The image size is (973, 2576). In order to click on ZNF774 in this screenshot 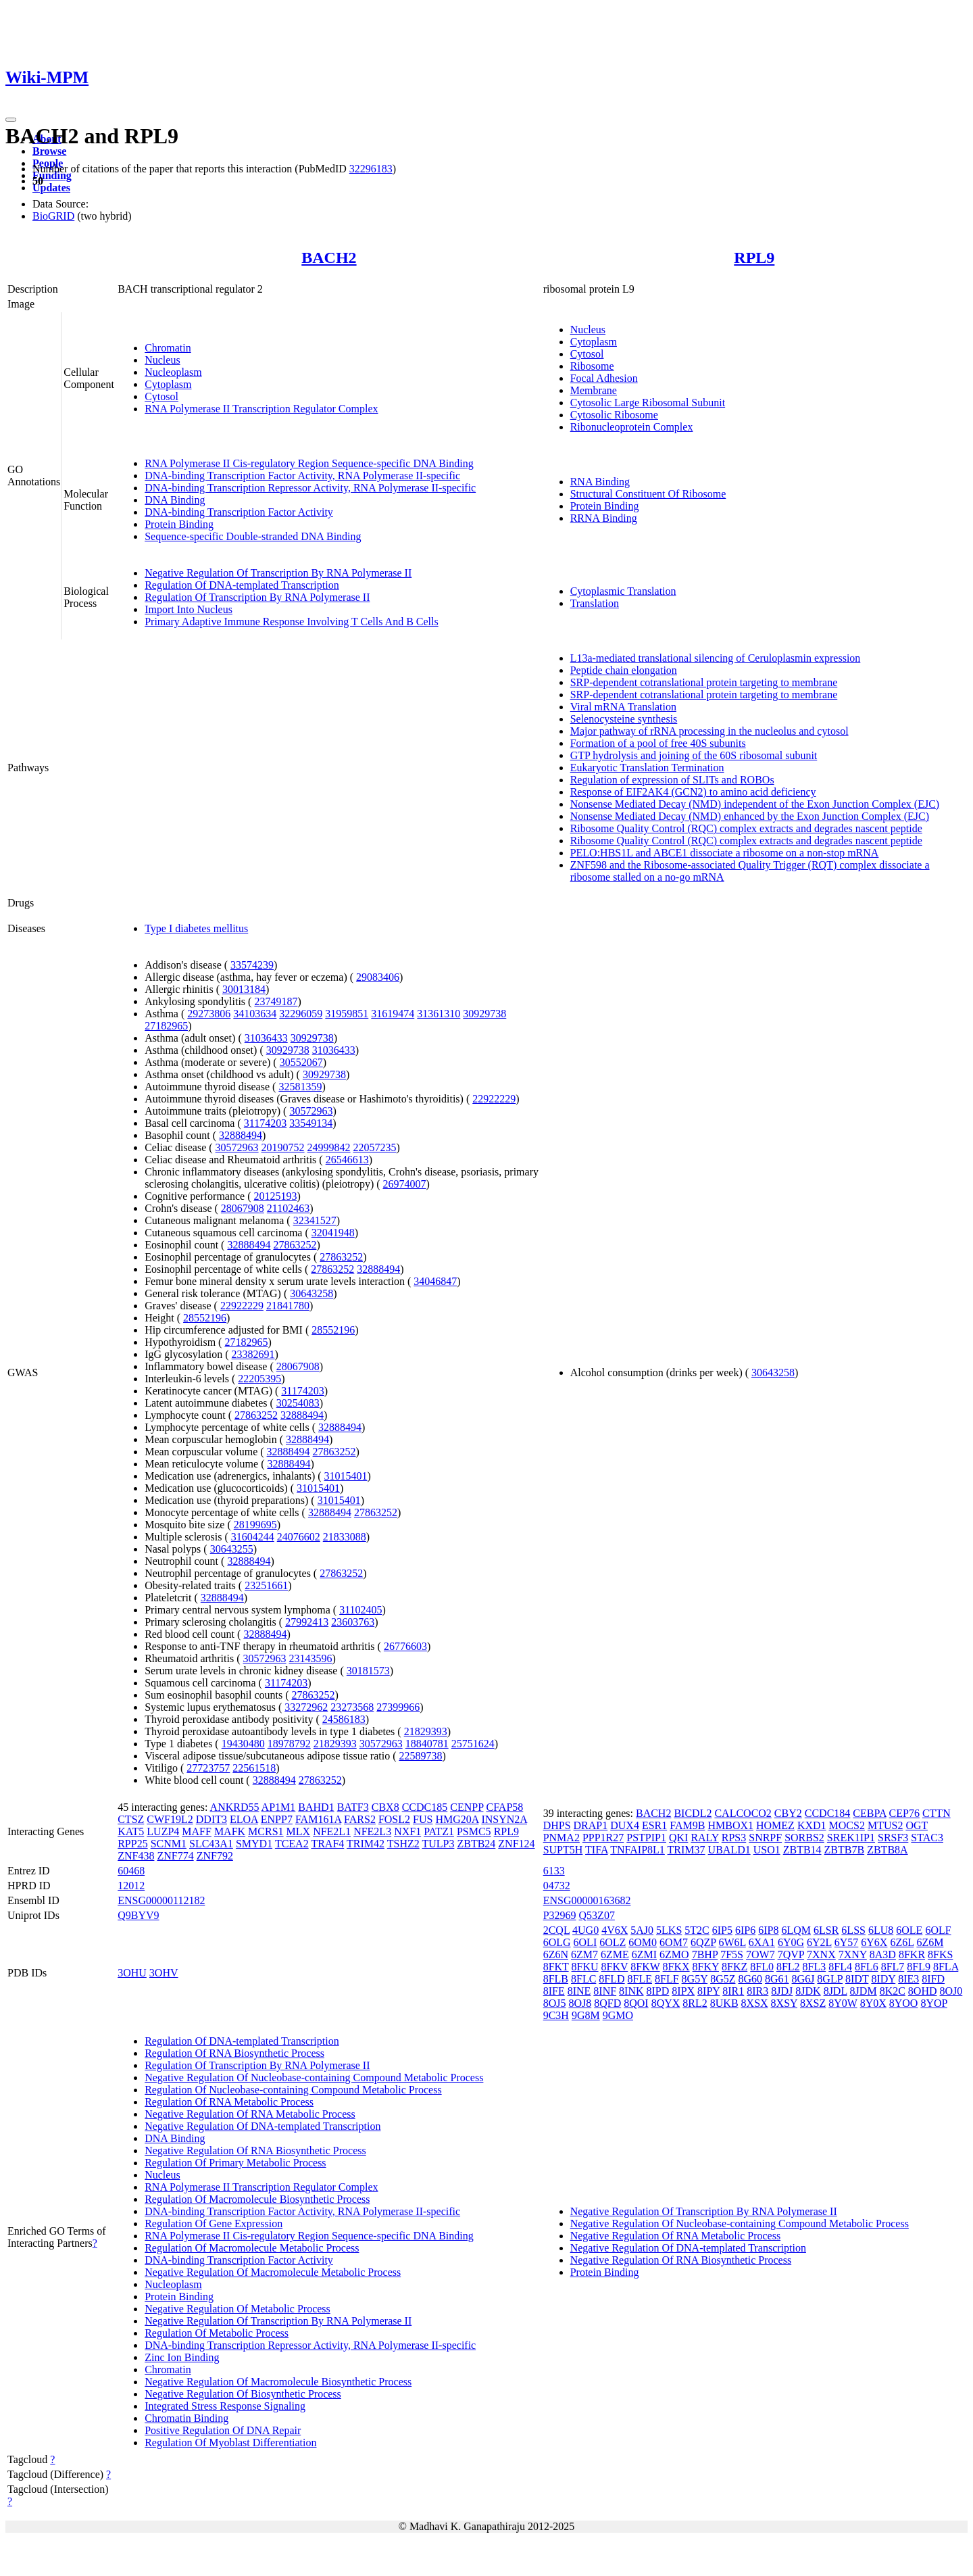, I will do `click(175, 1856)`.